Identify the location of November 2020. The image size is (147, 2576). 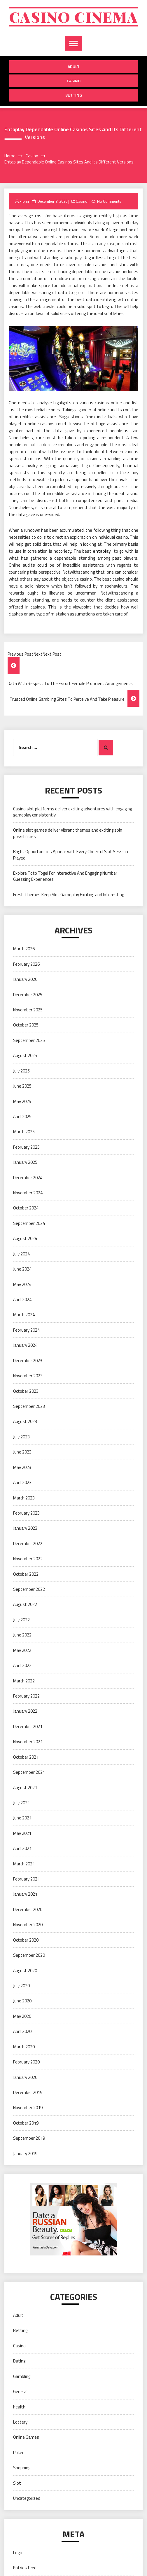
(28, 1924).